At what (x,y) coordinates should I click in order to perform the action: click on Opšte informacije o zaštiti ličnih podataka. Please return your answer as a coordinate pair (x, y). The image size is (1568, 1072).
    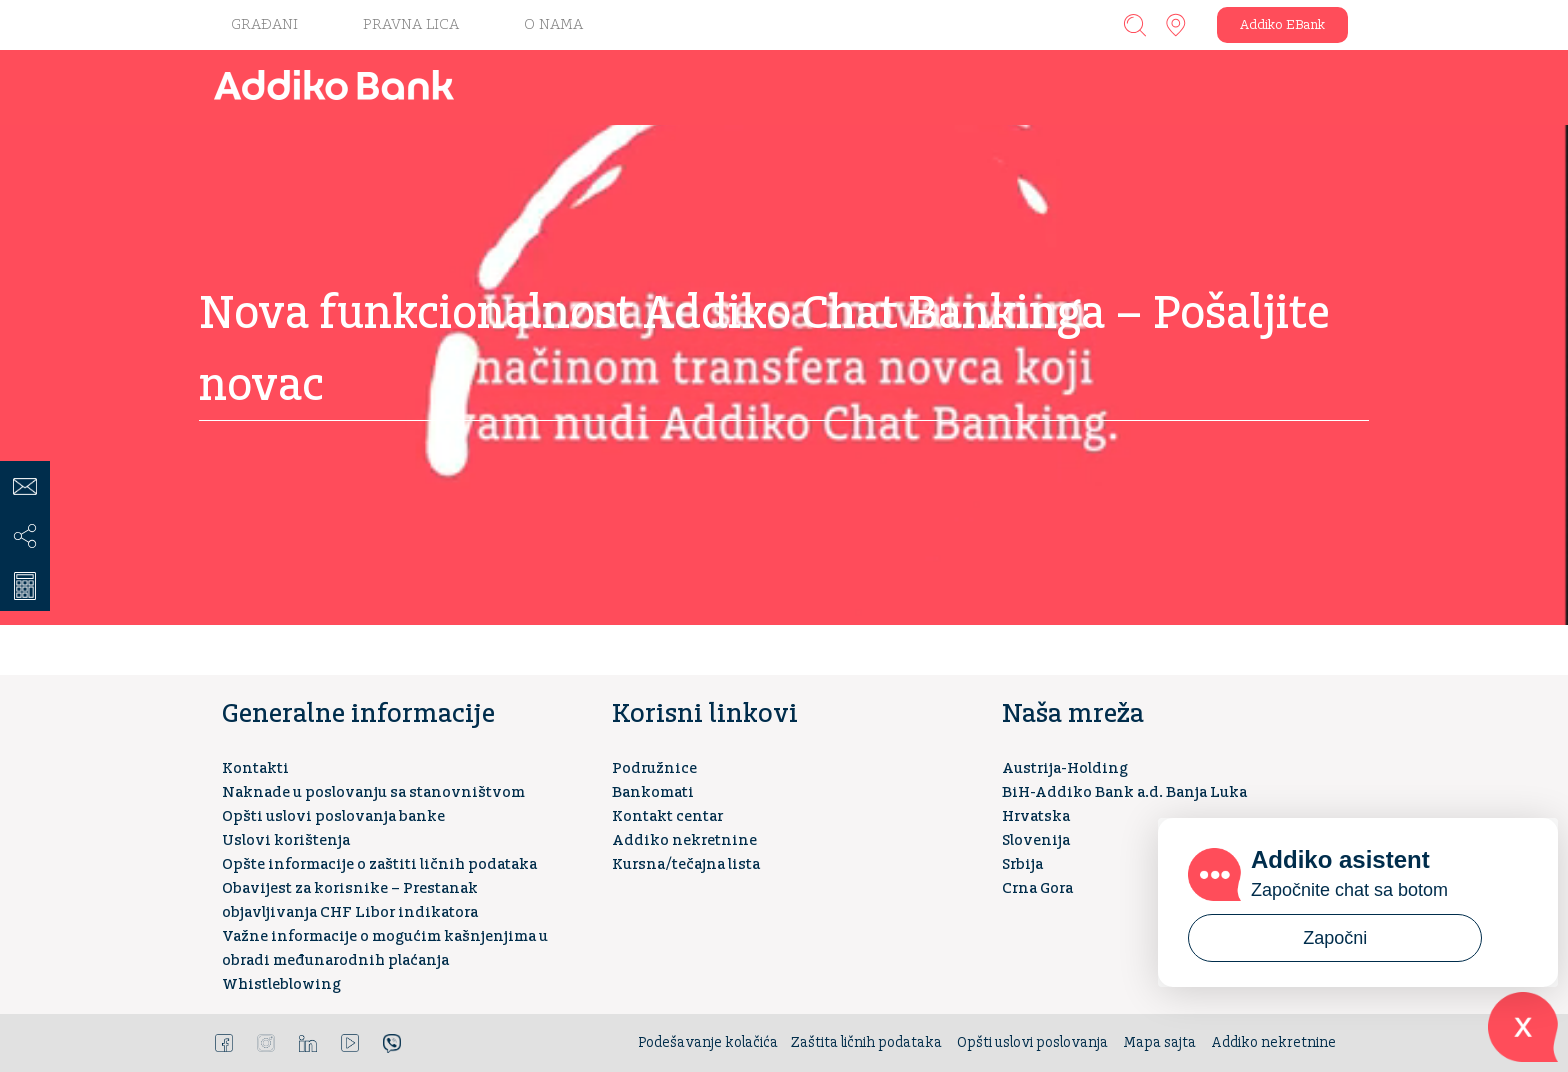
    Looking at the image, I should click on (379, 864).